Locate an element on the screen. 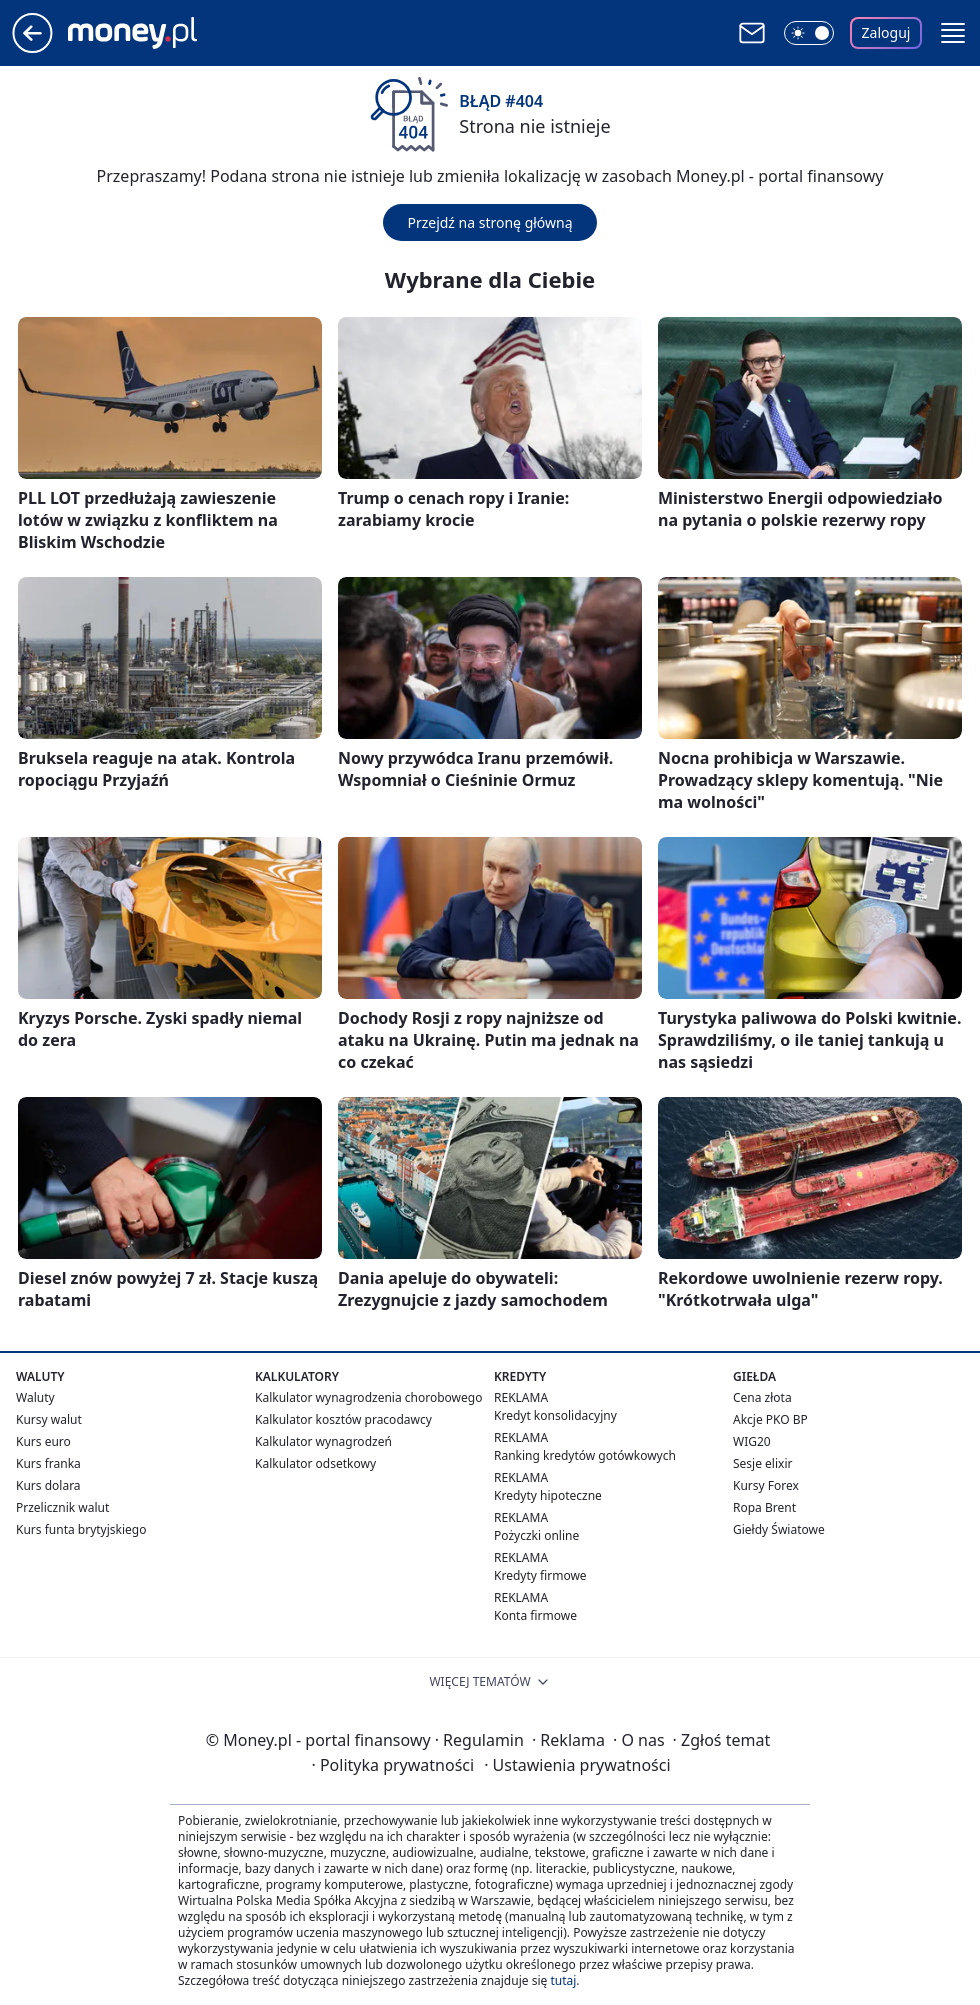 The height and width of the screenshot is (2005, 980). Przelicznik walut is located at coordinates (62, 1507).